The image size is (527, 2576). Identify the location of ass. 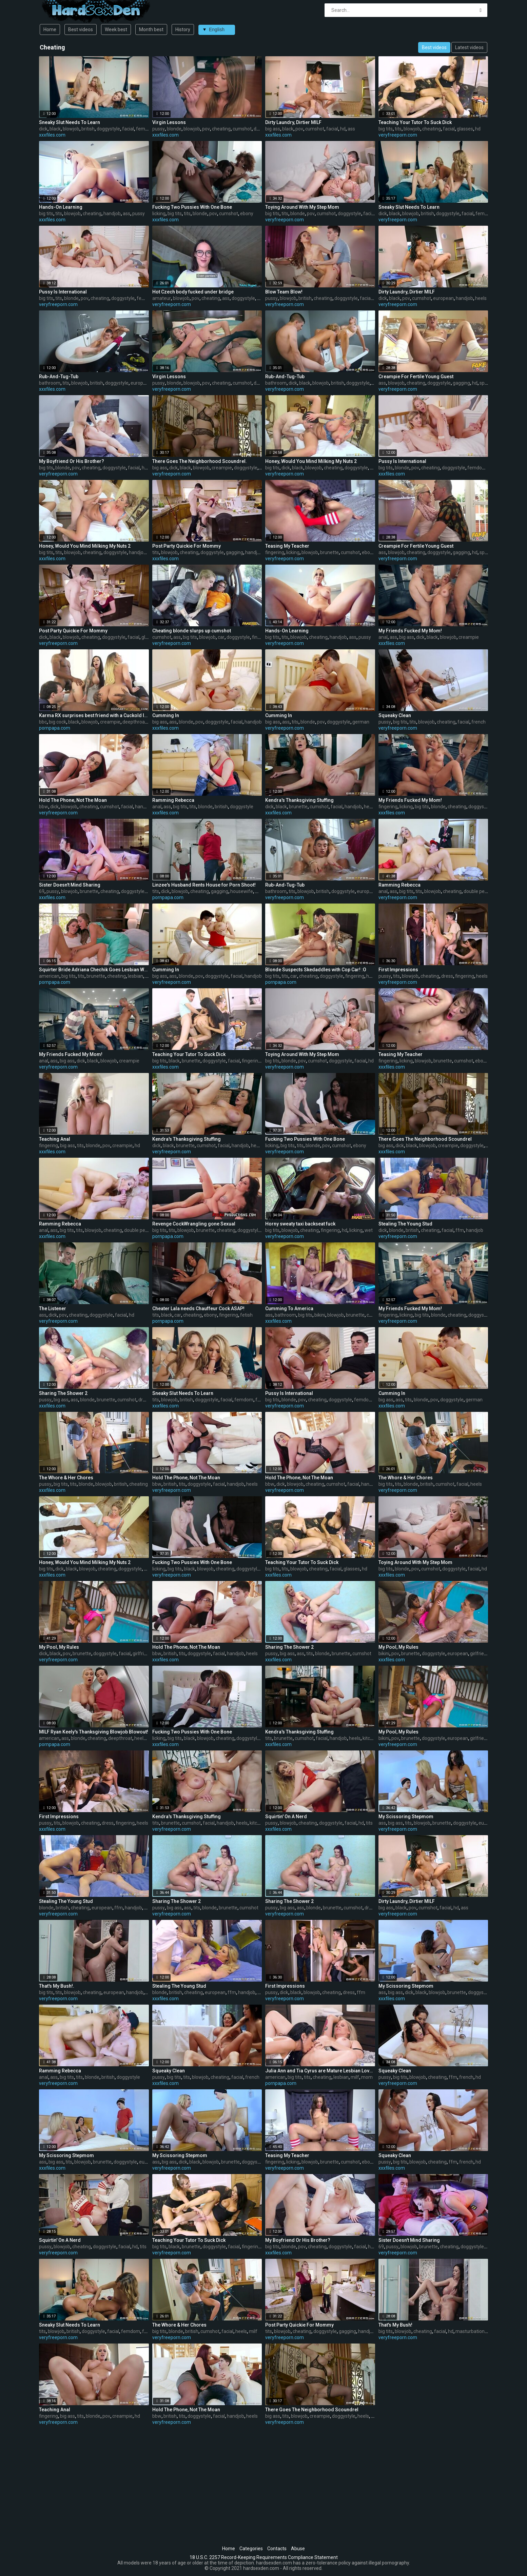
(351, 128).